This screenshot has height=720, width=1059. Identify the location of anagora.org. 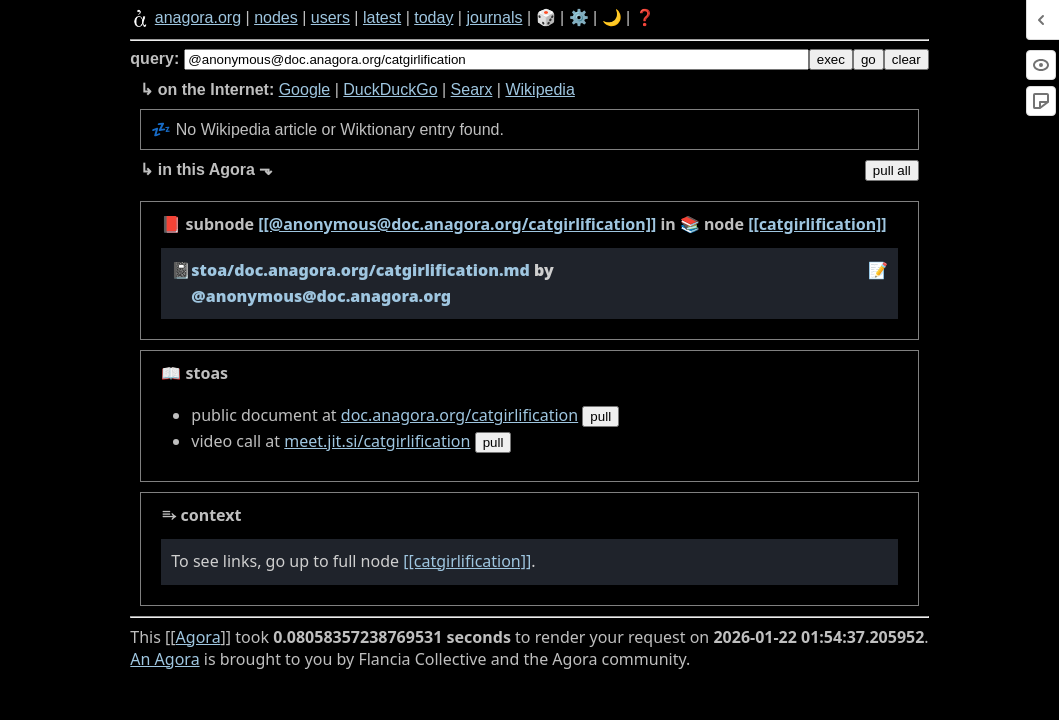
(198, 17).